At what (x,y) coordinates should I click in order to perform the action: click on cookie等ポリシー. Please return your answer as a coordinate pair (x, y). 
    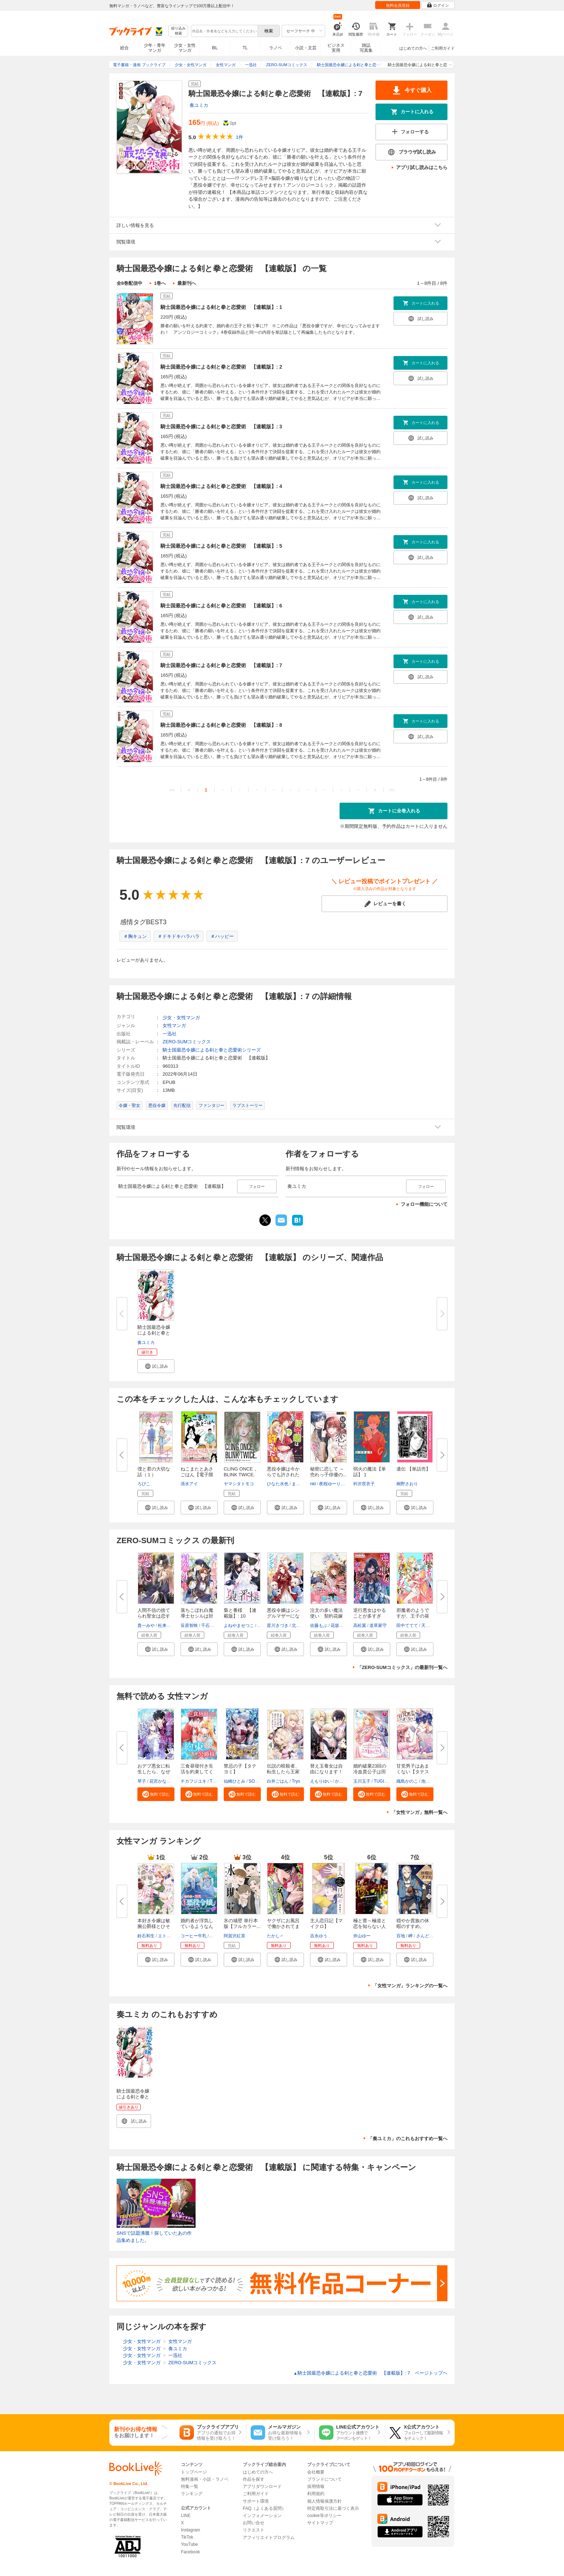
    Looking at the image, I should click on (324, 2515).